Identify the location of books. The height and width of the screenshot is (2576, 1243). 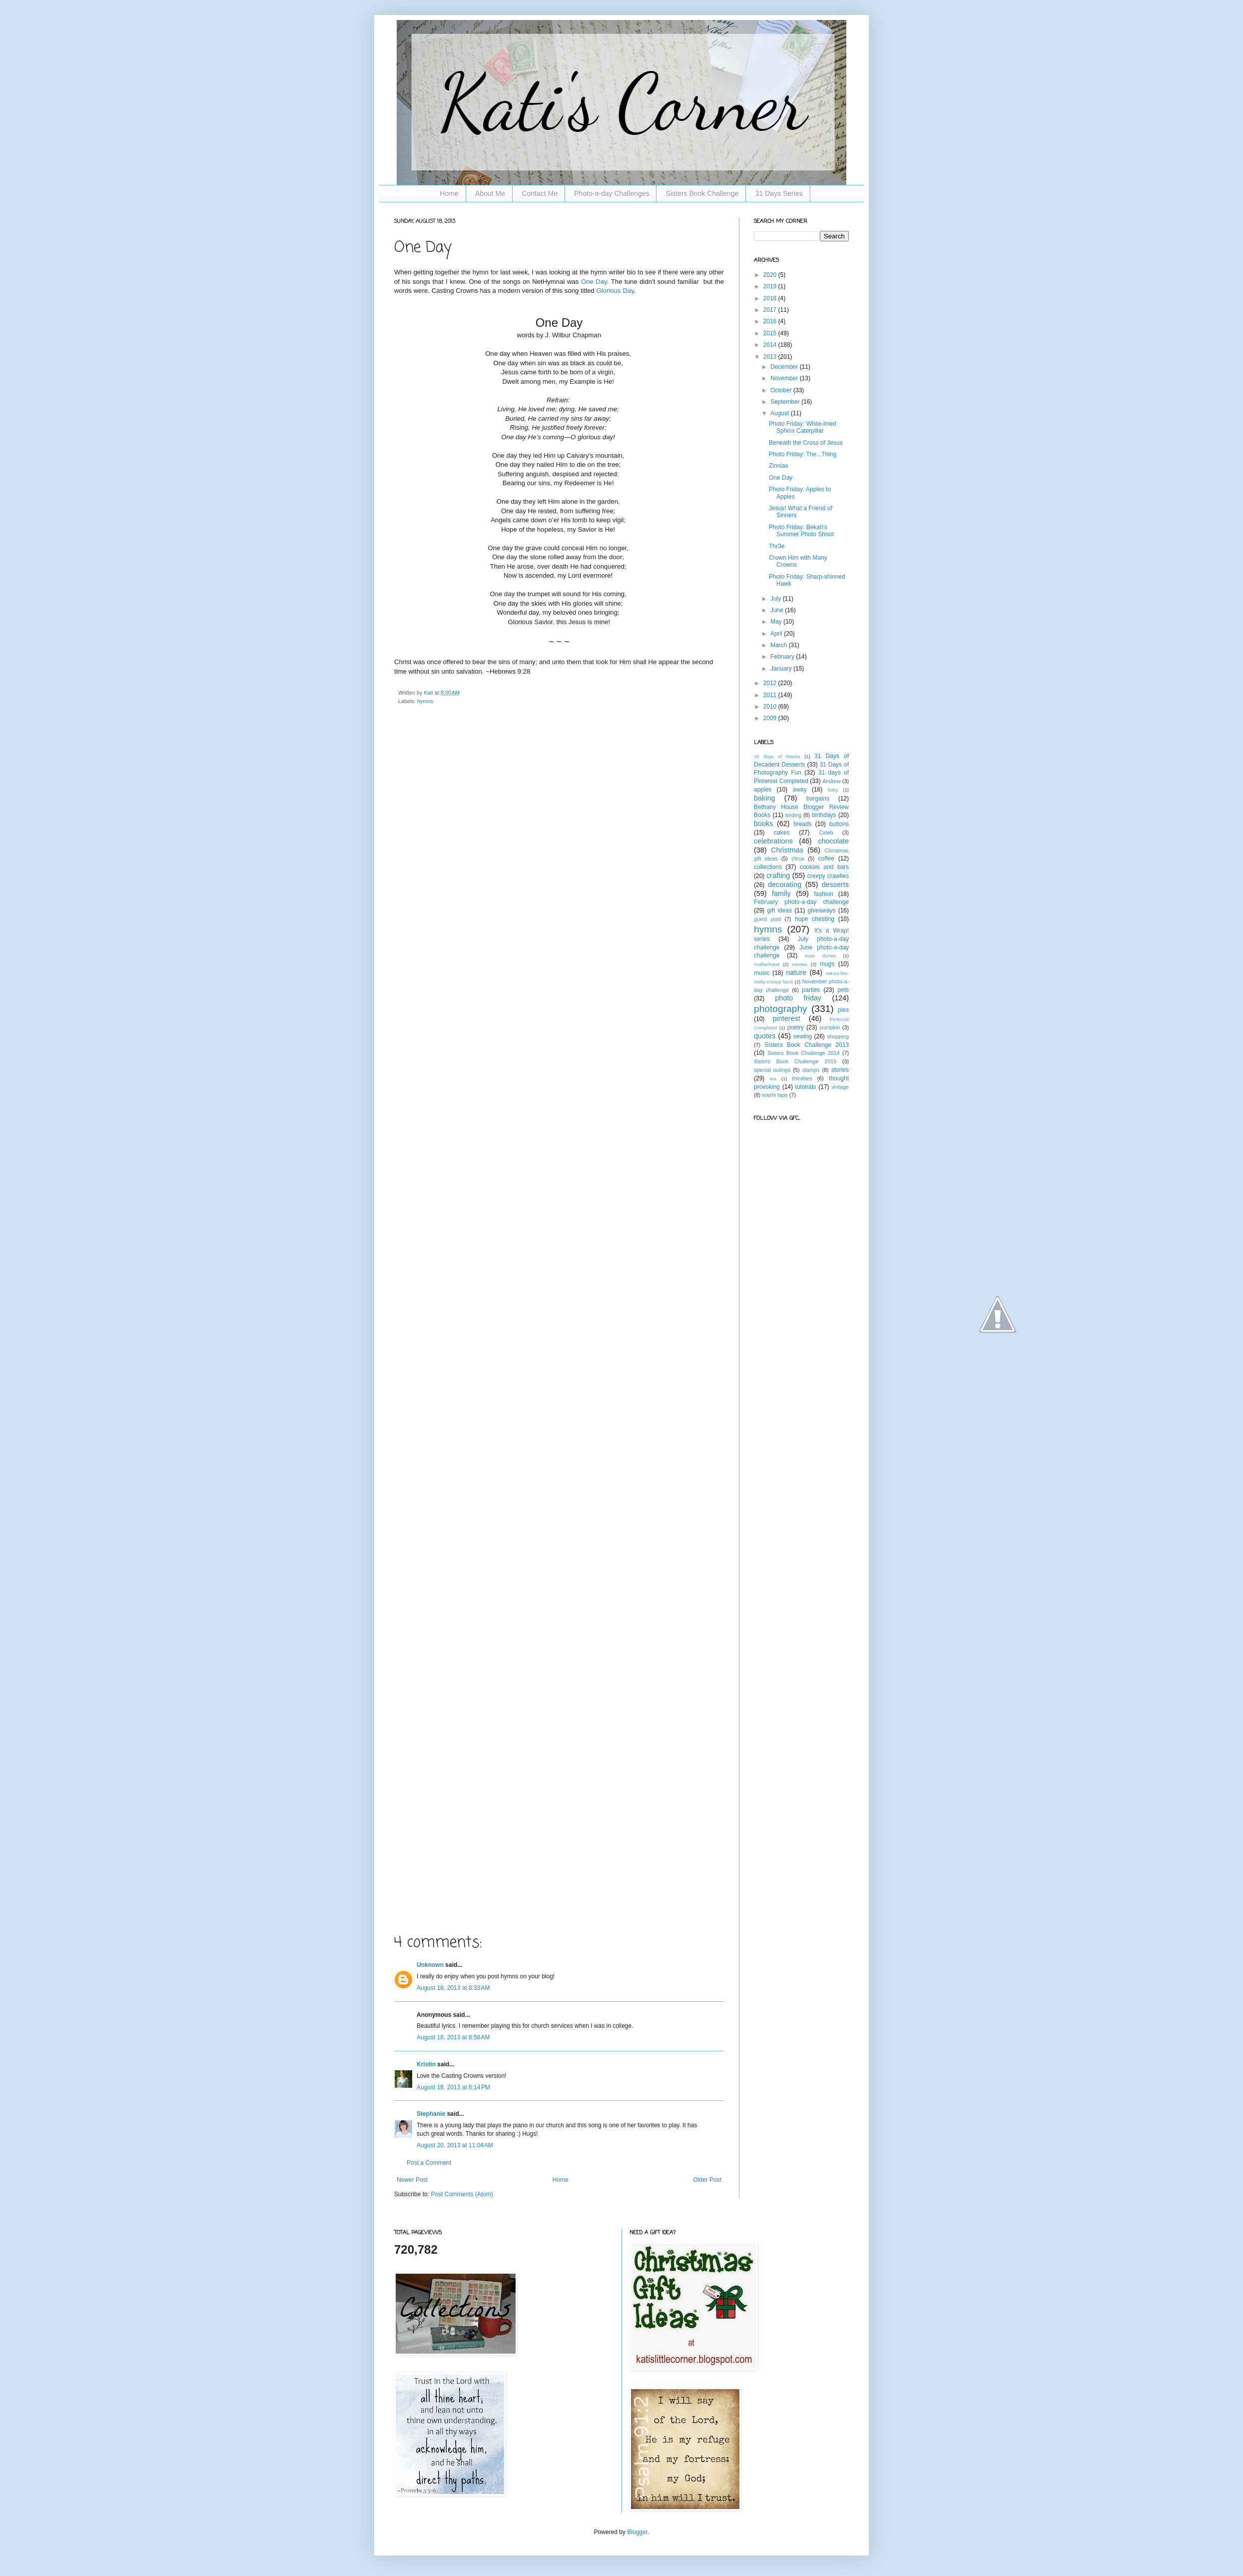
(763, 824).